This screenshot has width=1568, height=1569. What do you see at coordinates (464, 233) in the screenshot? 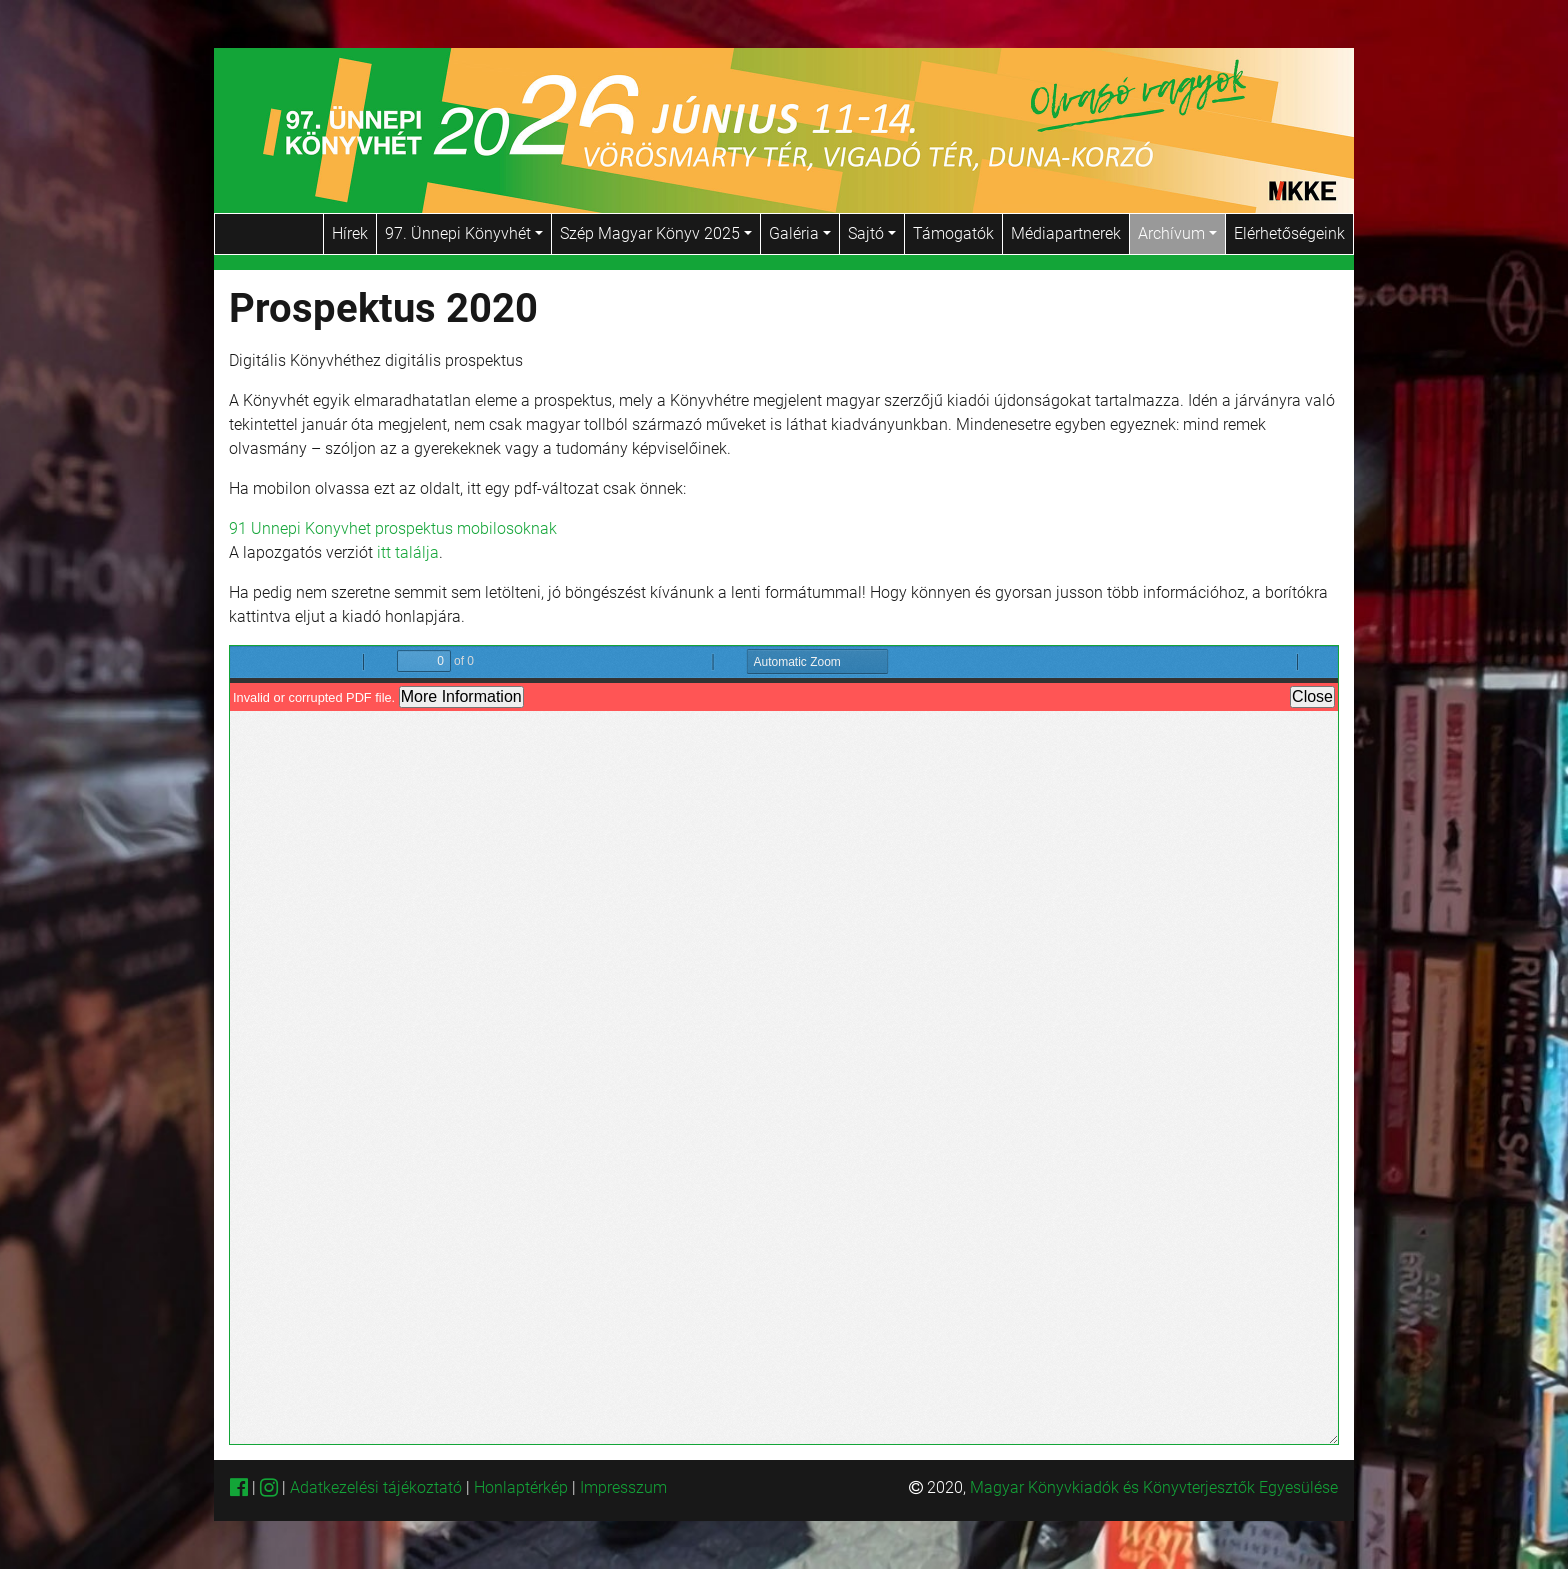
I see `97. Ünnepi Könyvhét` at bounding box center [464, 233].